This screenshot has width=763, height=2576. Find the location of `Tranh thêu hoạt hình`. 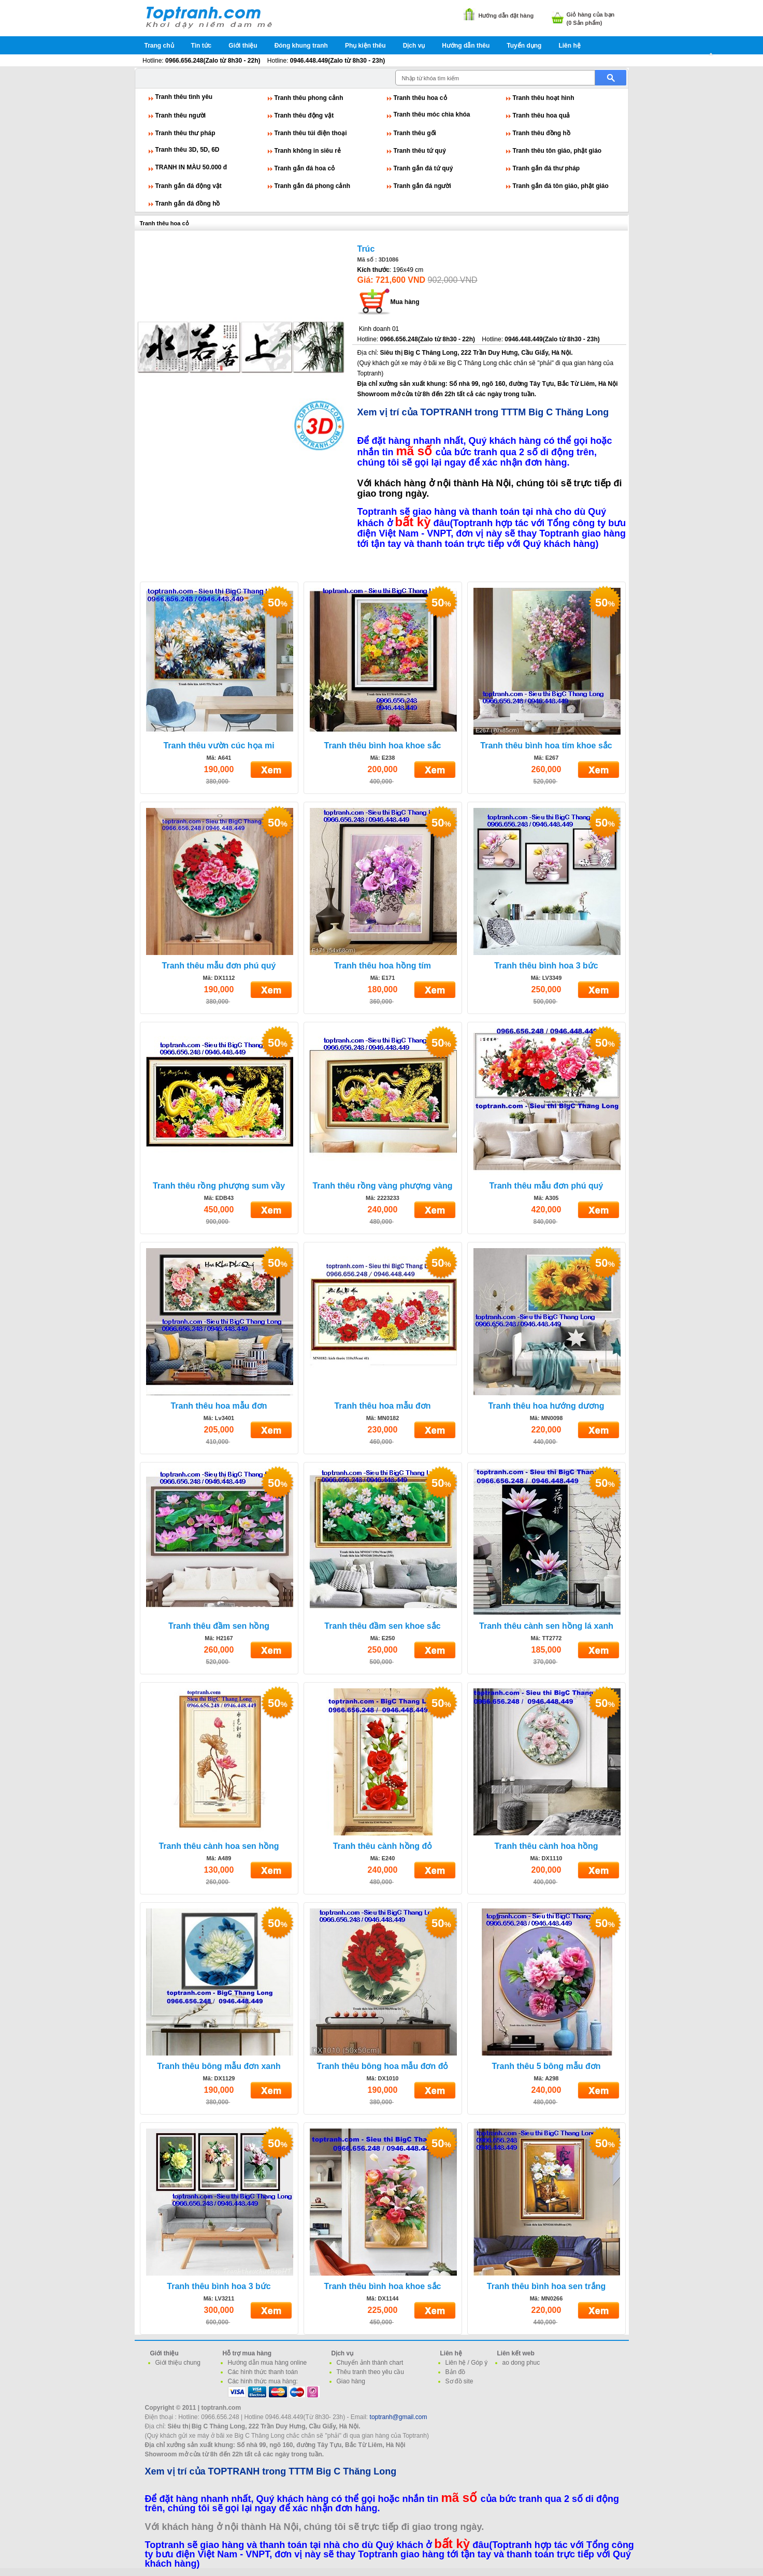

Tranh thêu hoạt hình is located at coordinates (543, 98).